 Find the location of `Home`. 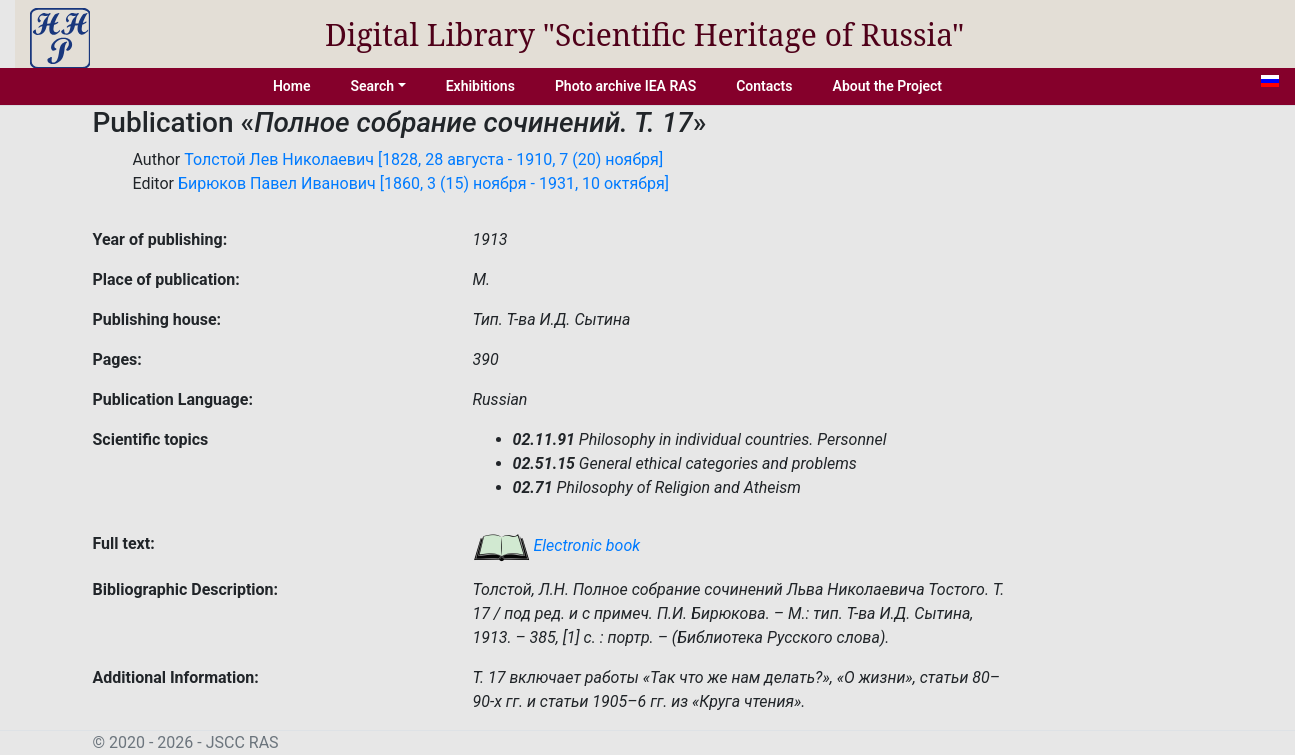

Home is located at coordinates (292, 86).